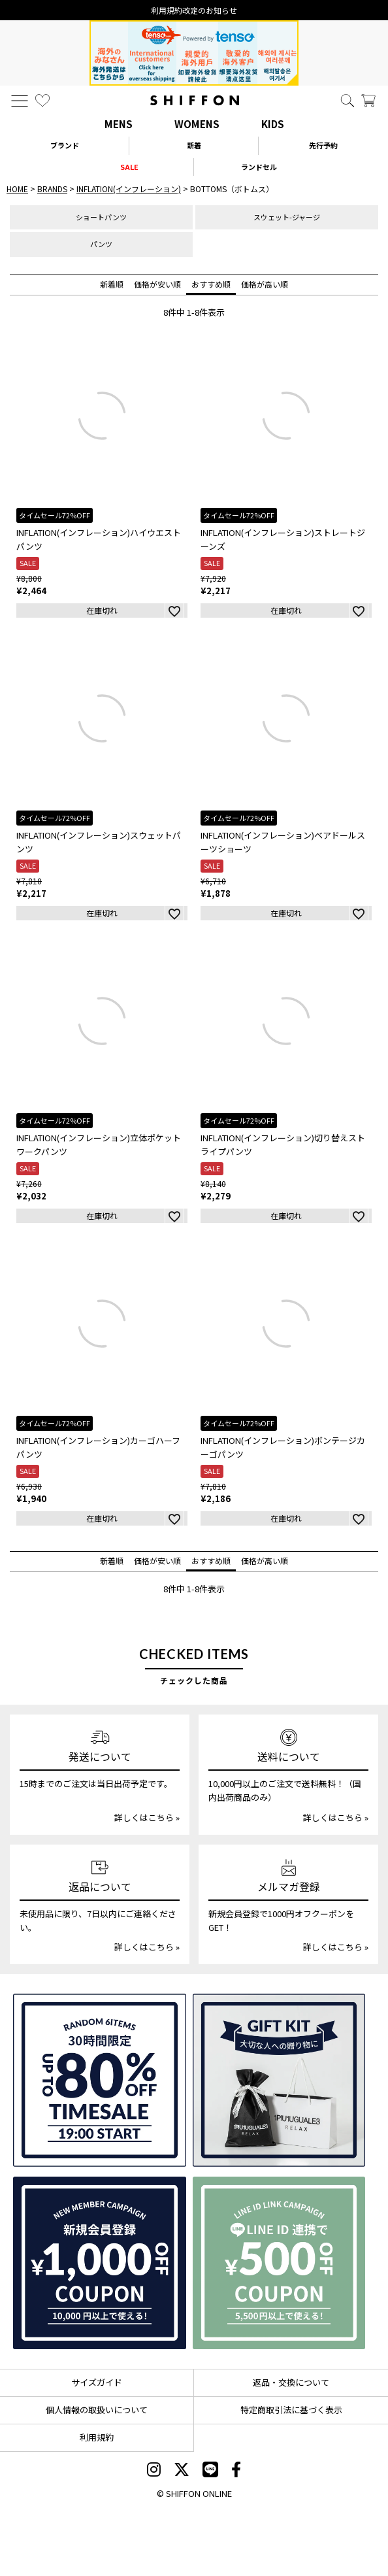 This screenshot has width=388, height=2576. What do you see at coordinates (210, 2471) in the screenshot?
I see `[SHIFFON公式LINE]` at bounding box center [210, 2471].